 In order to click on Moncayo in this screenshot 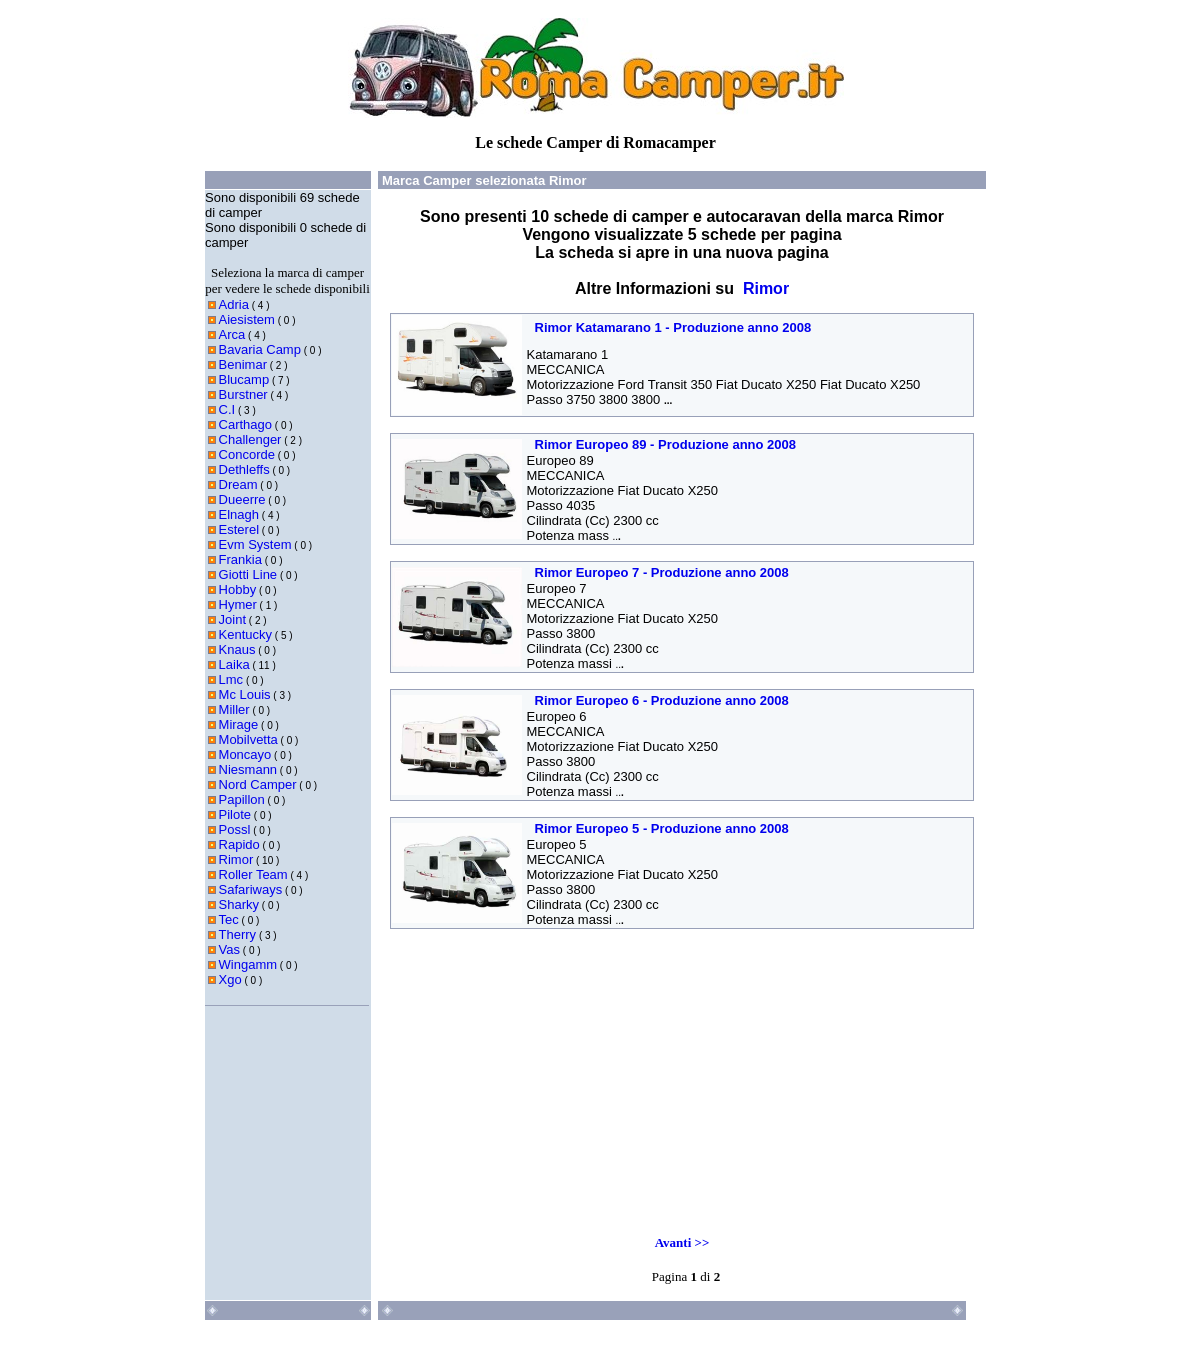, I will do `click(245, 754)`.